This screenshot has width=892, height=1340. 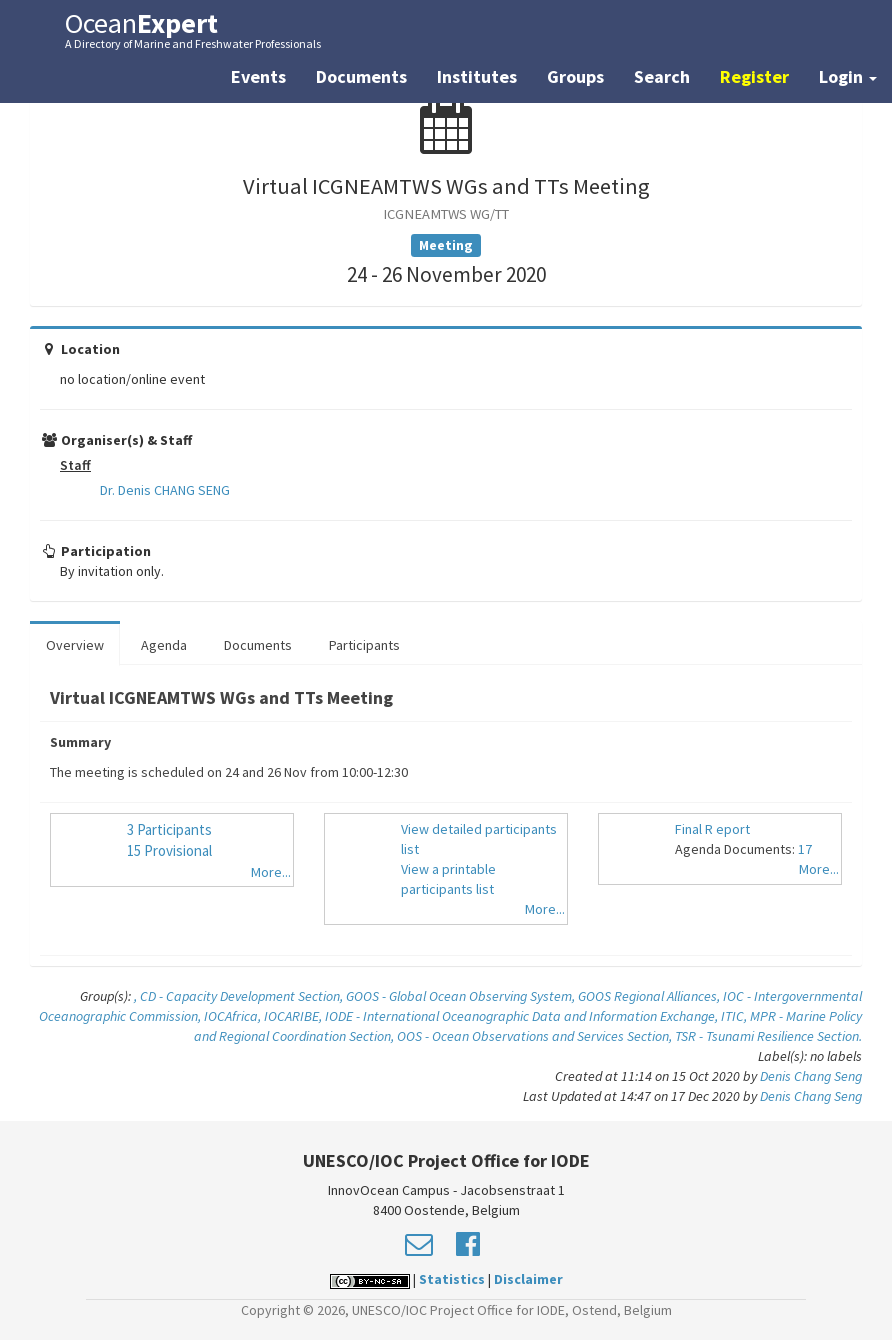 I want to click on Overview, so click(x=75, y=645).